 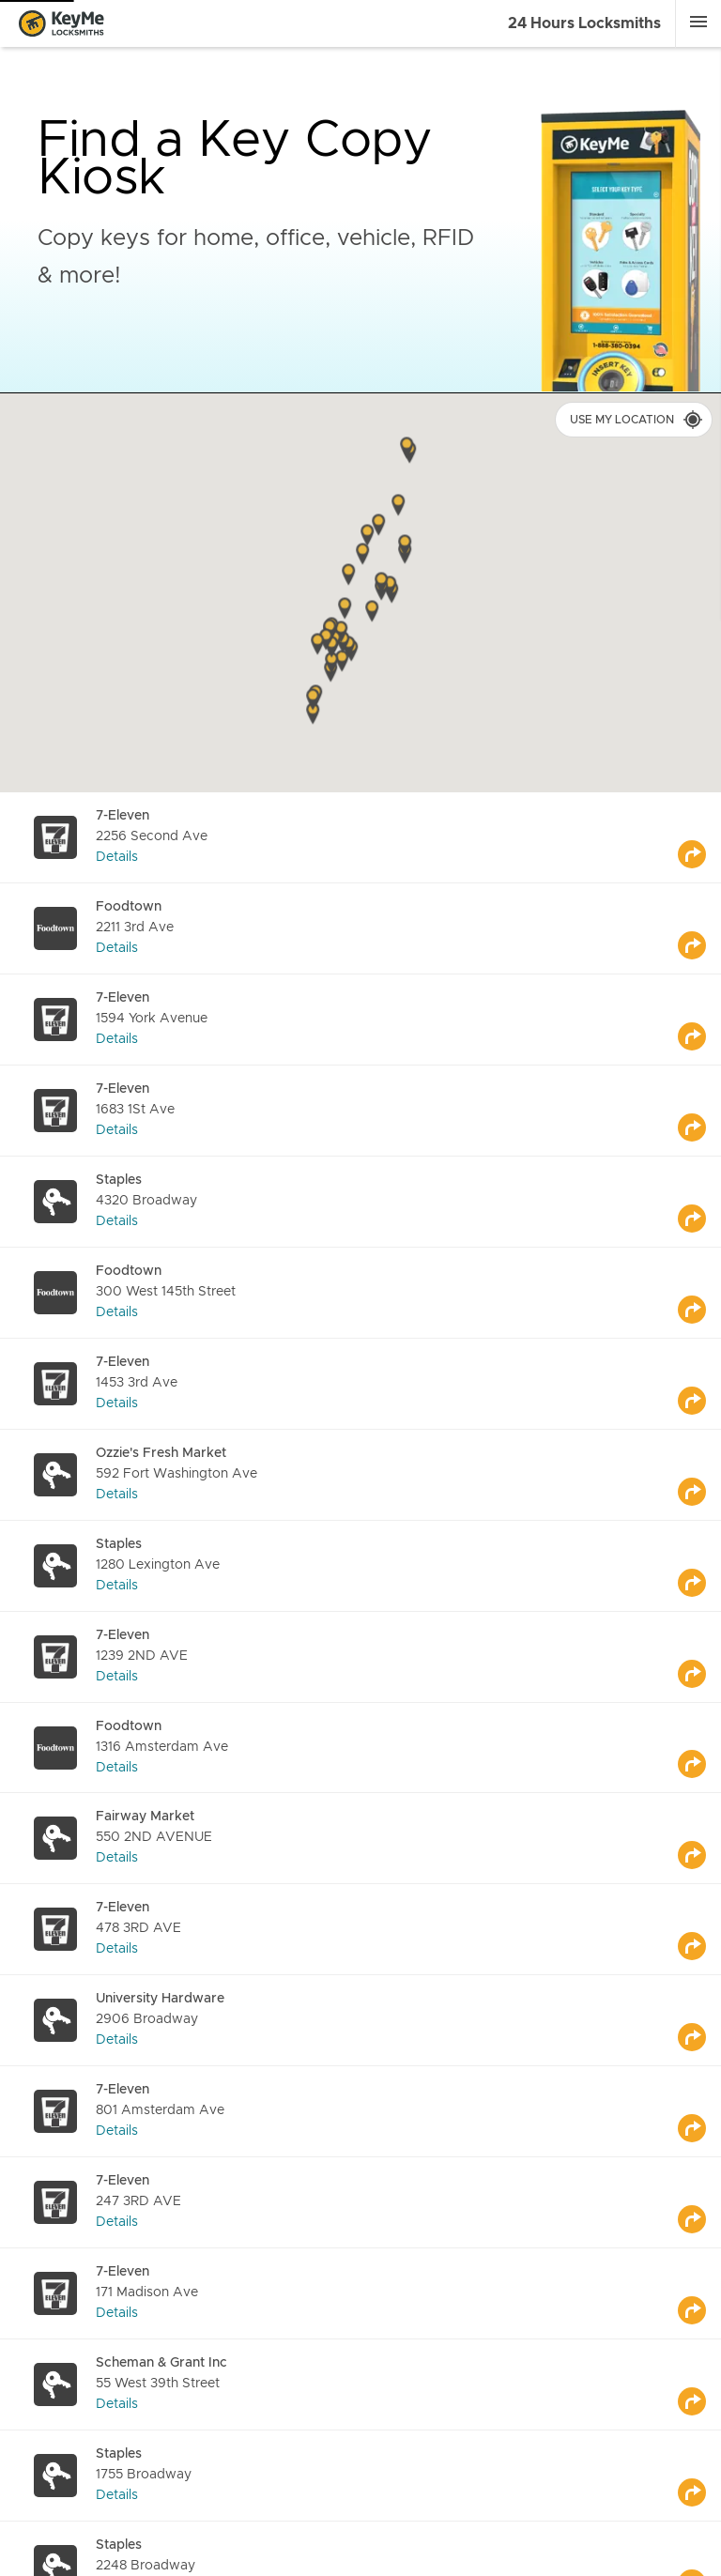 I want to click on [Go to maps], so click(x=699, y=837).